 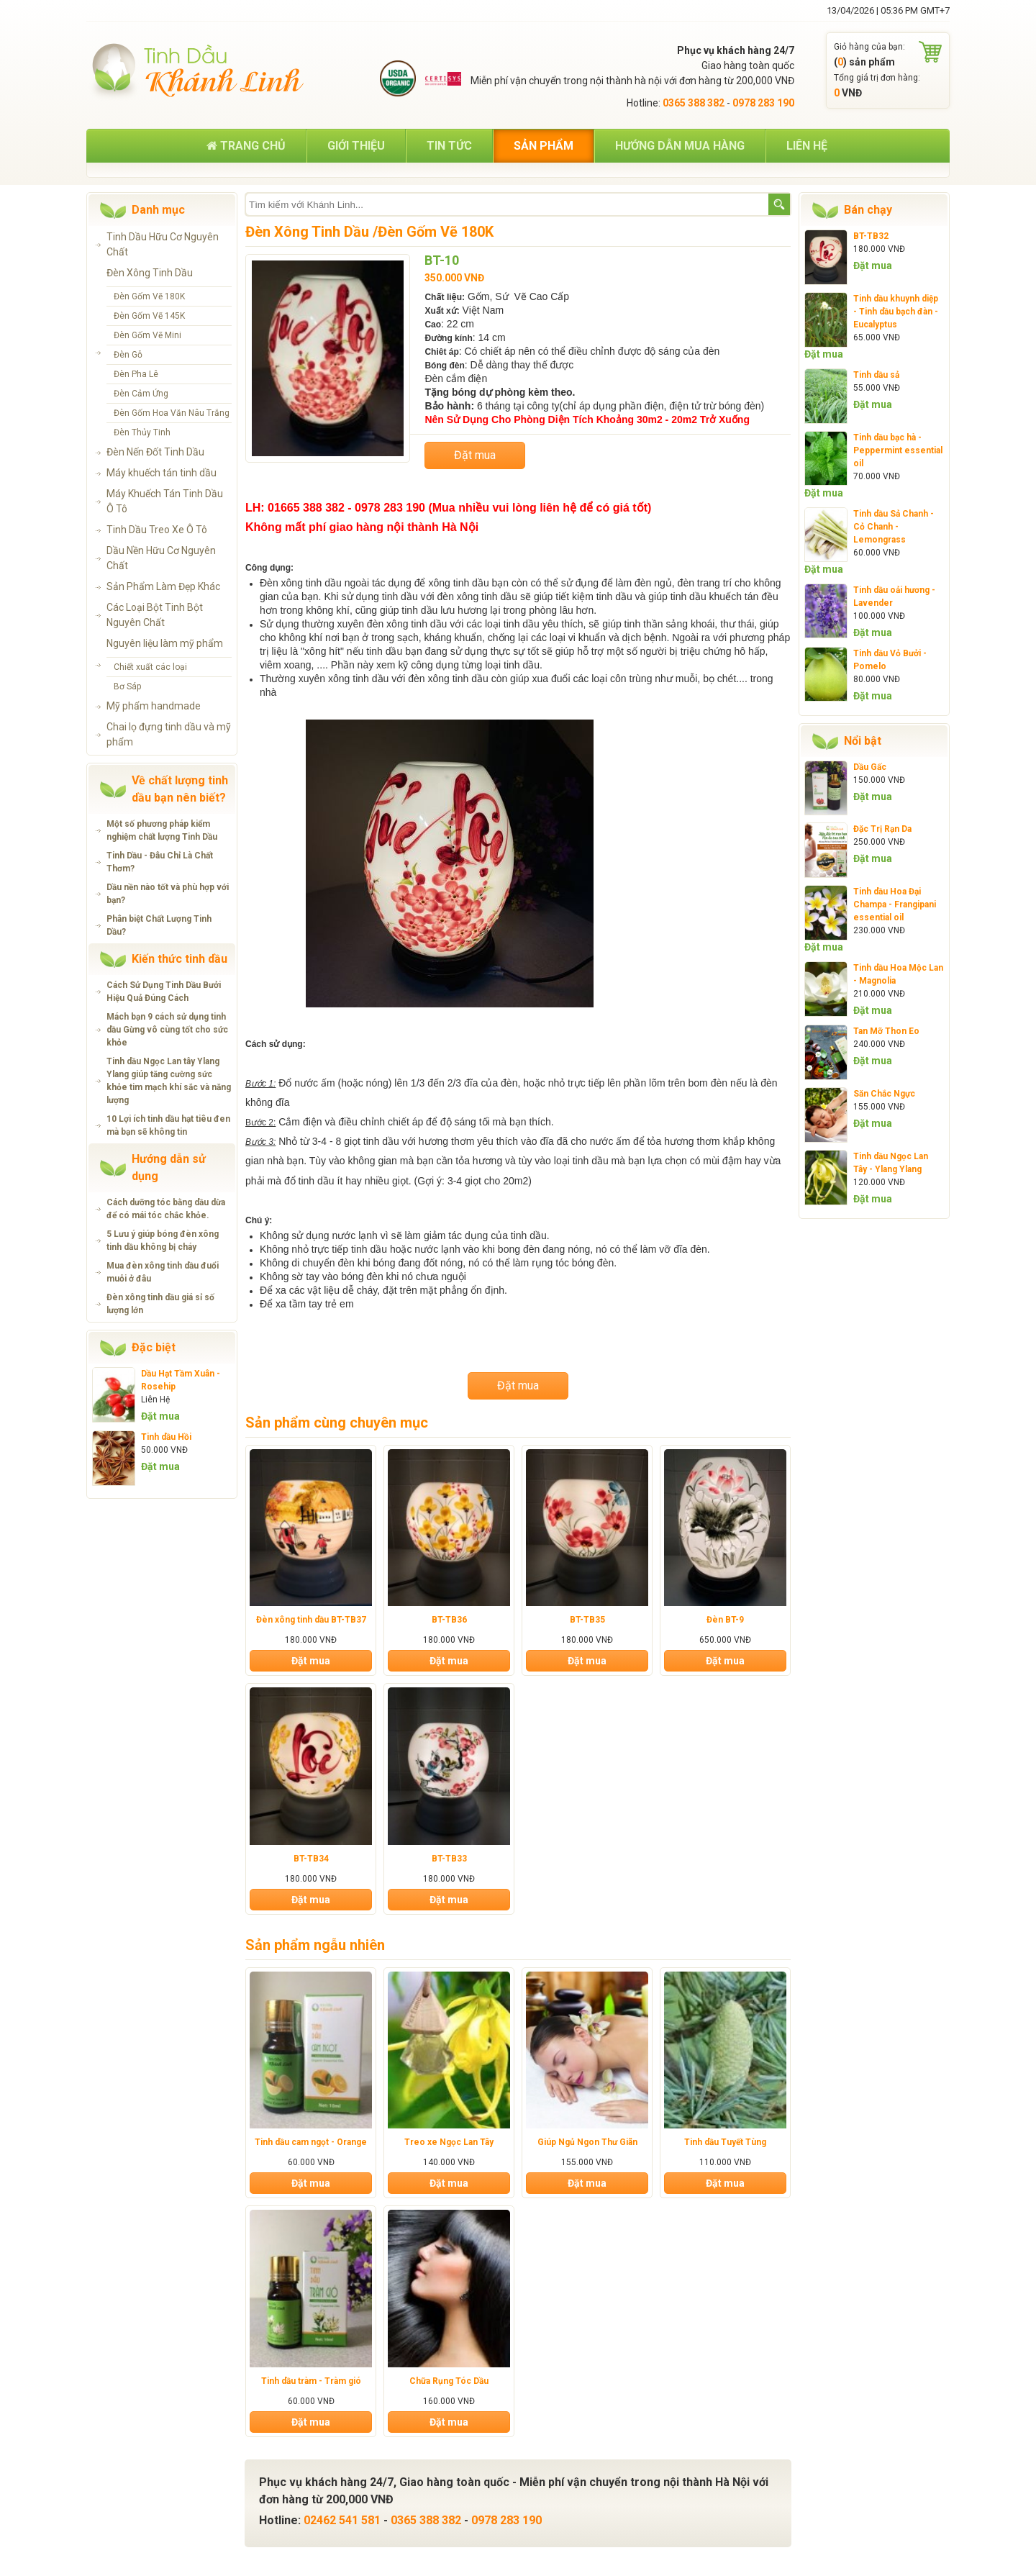 What do you see at coordinates (149, 272) in the screenshot?
I see `Đèn Xông Tinh Dầu` at bounding box center [149, 272].